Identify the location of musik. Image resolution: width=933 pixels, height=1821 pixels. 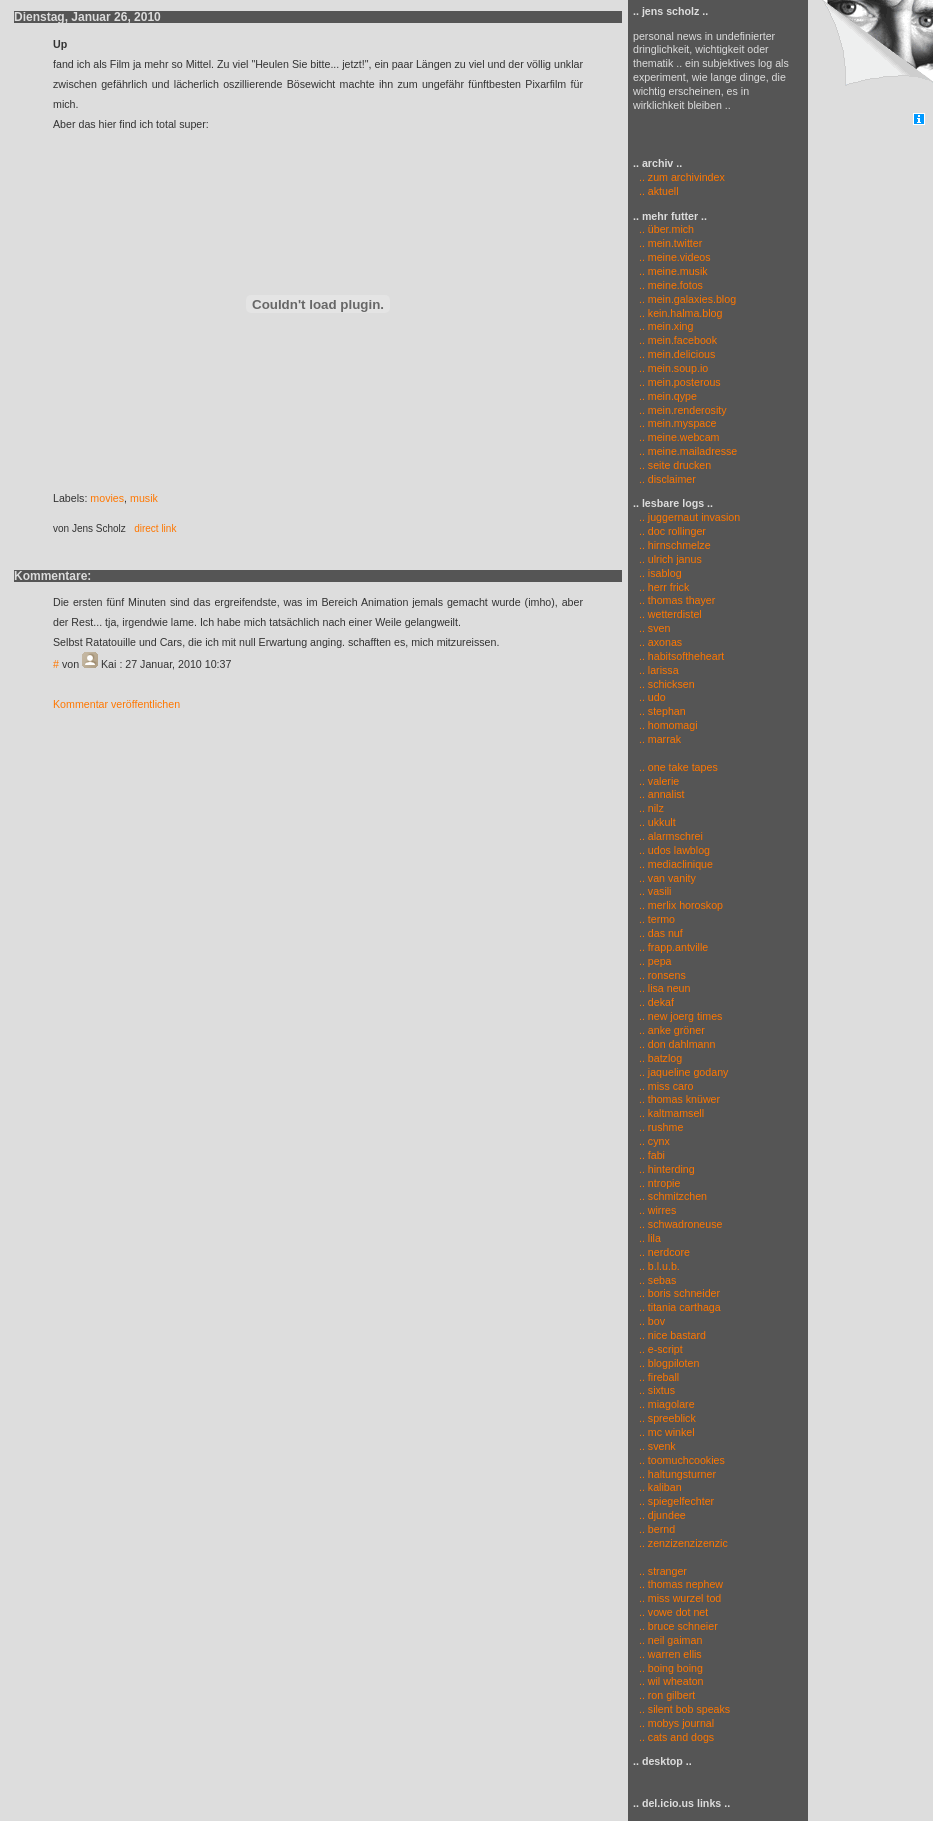
(144, 498).